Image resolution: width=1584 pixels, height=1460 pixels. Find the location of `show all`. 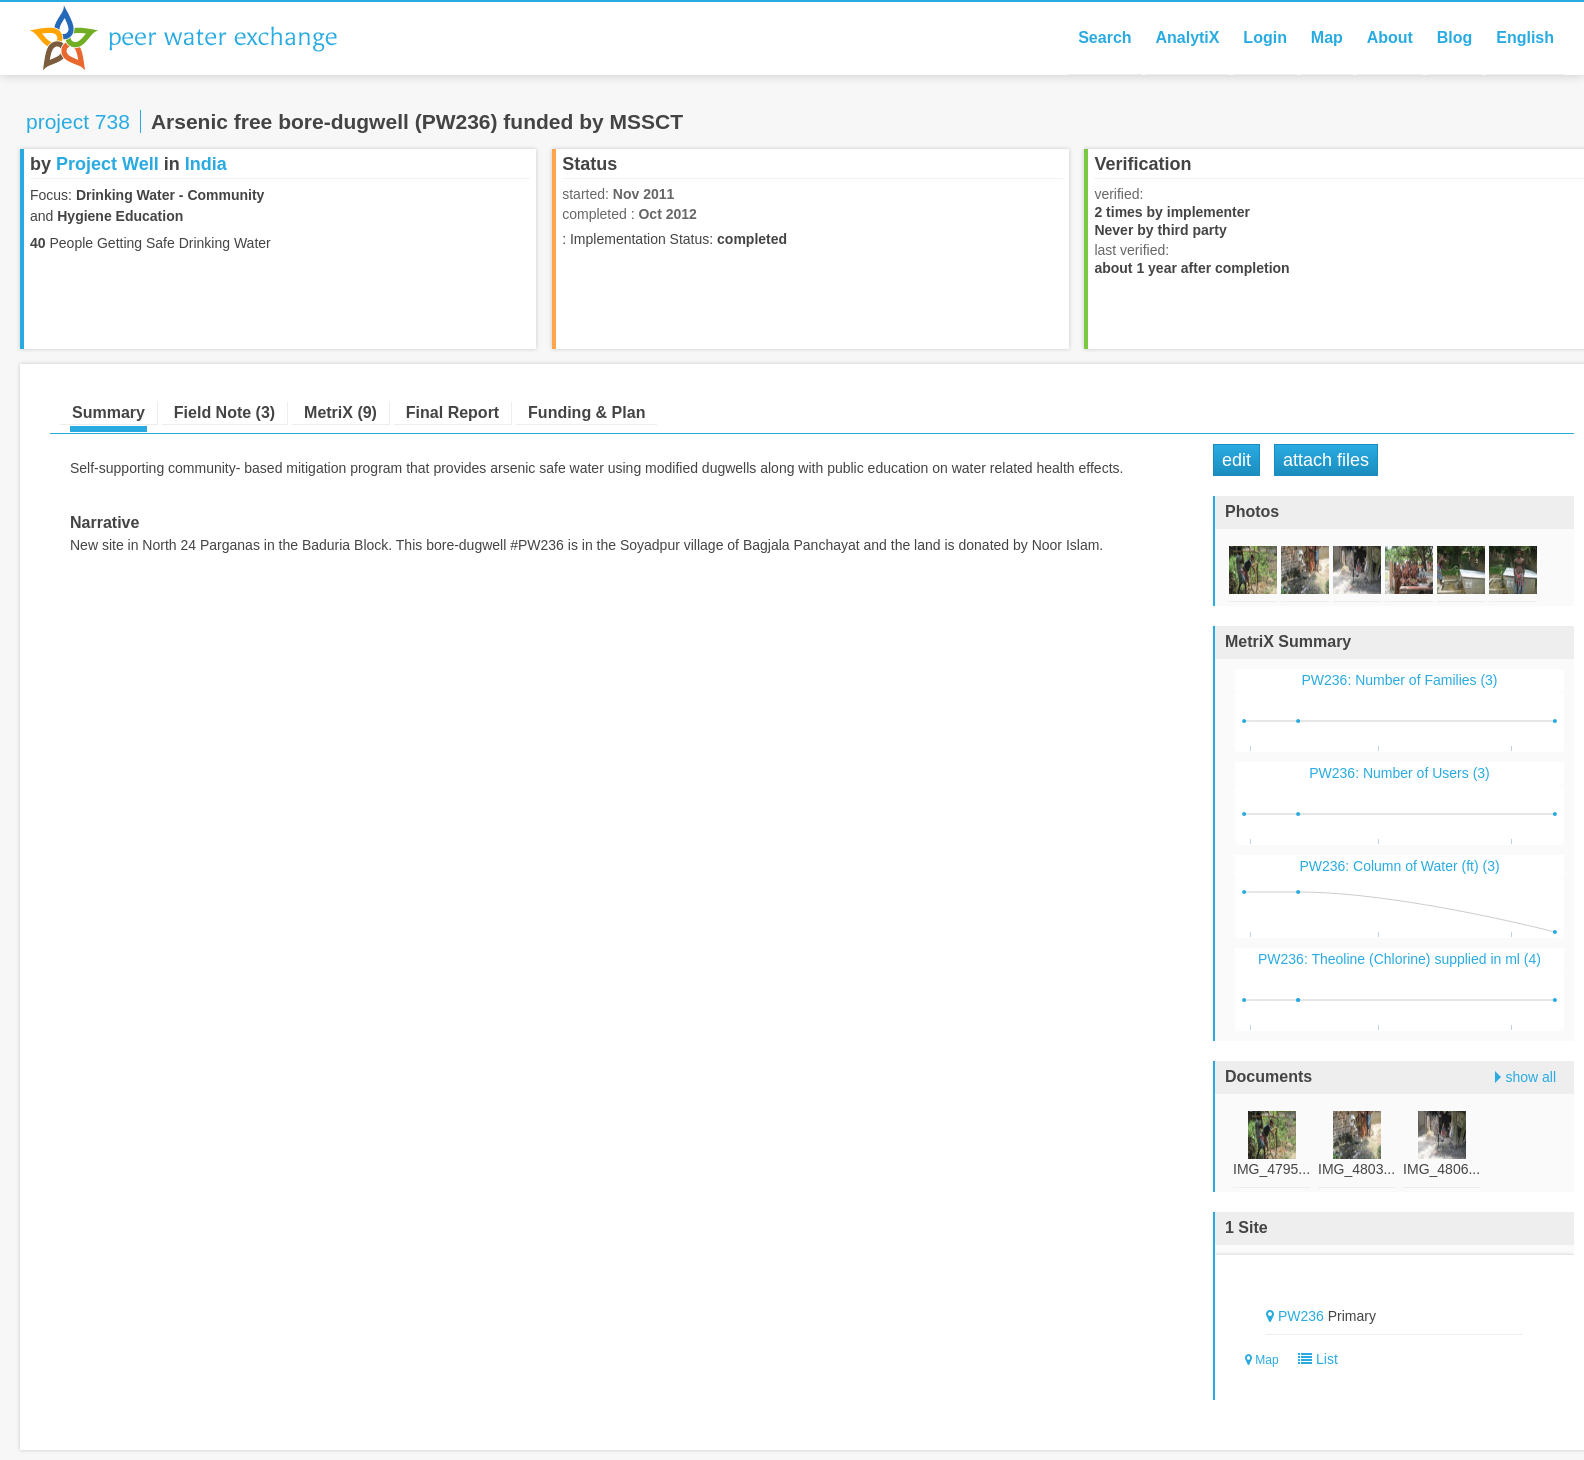

show all is located at coordinates (1530, 1077).